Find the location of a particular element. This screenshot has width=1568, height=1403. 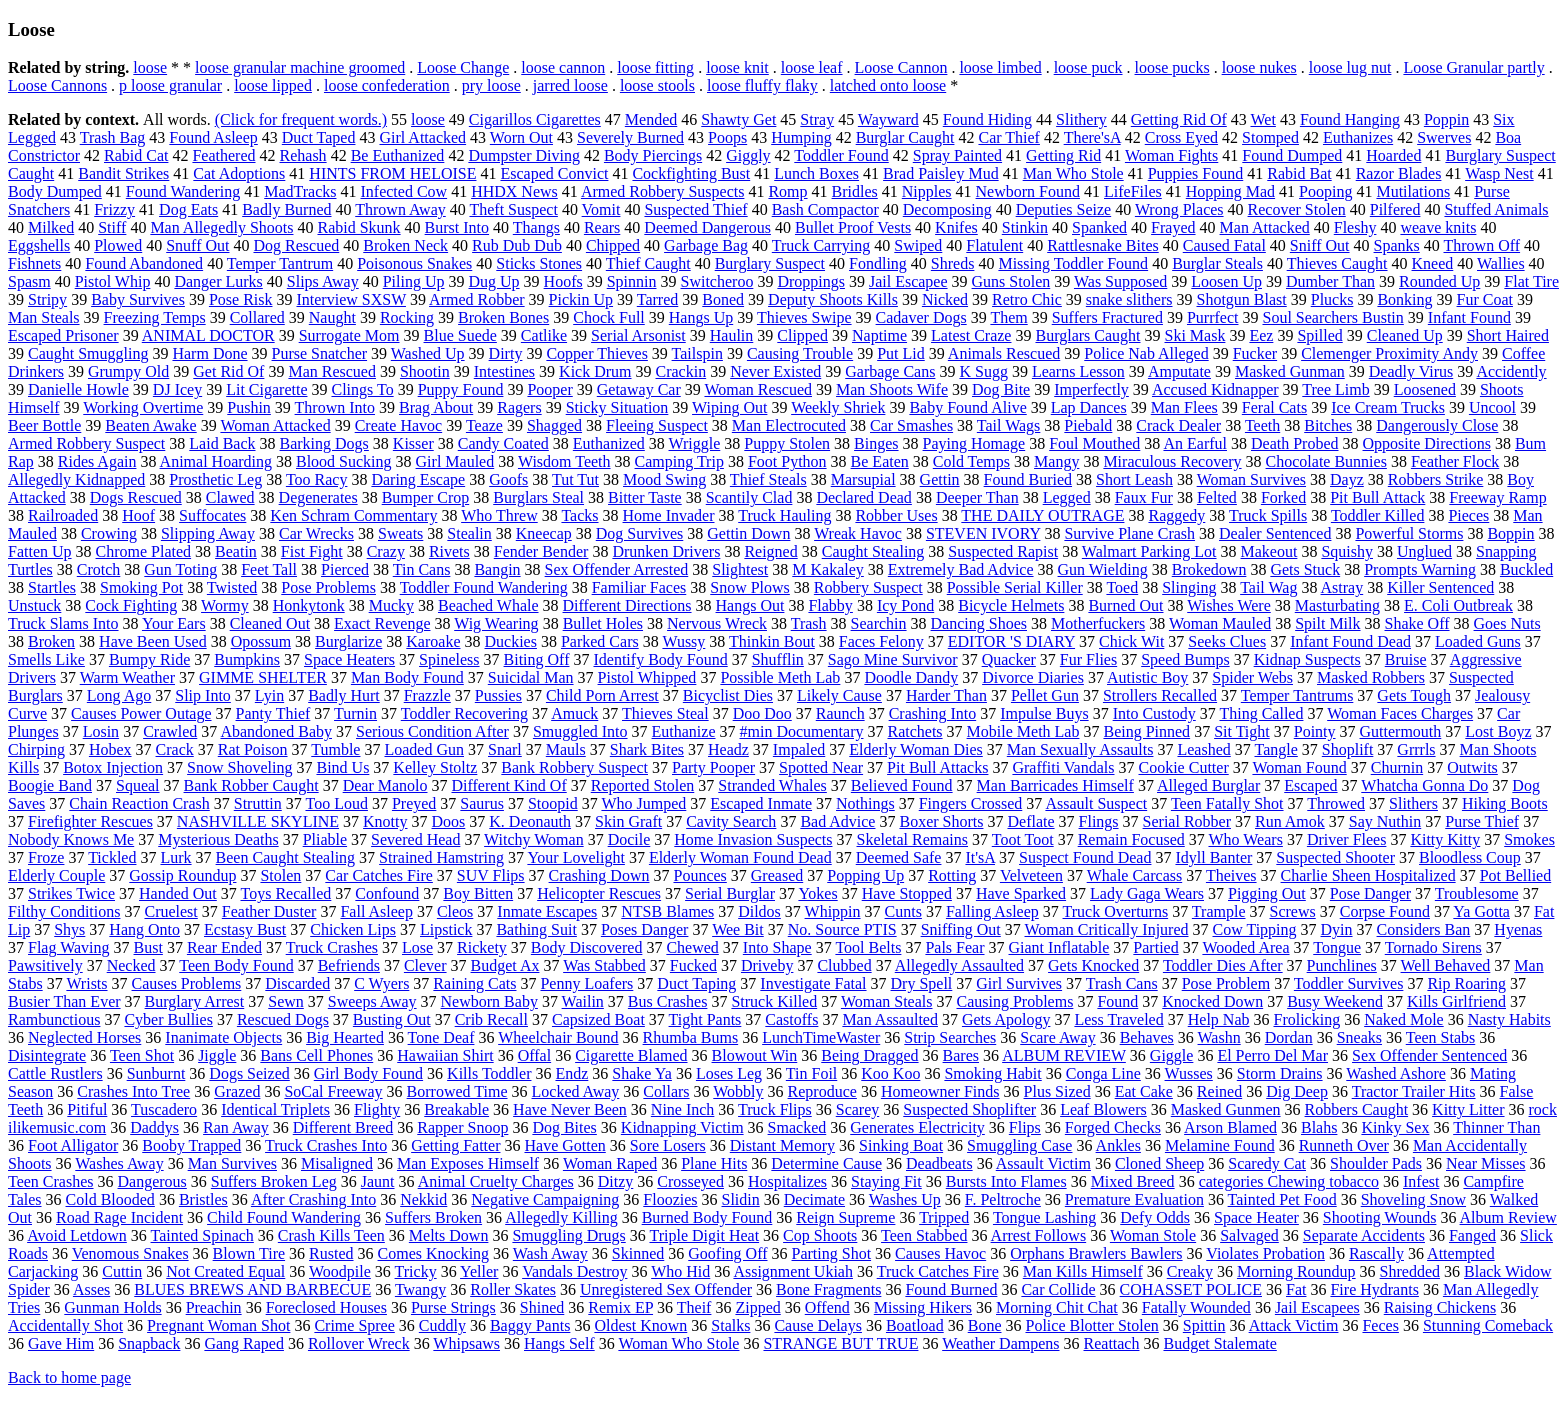

Deputy Shoots Kills is located at coordinates (833, 299).